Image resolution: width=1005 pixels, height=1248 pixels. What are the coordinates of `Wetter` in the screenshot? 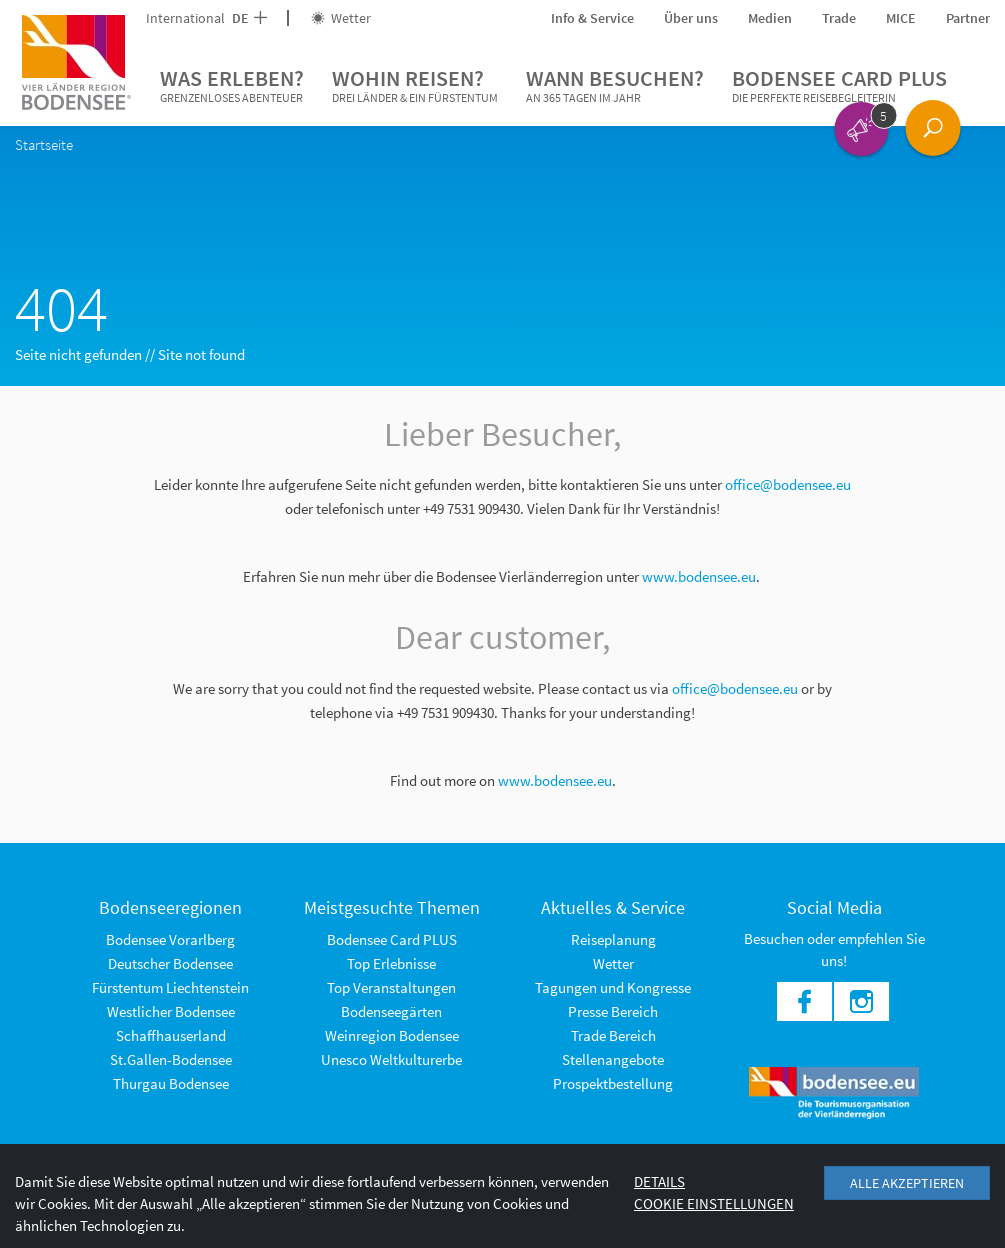 It's located at (341, 18).